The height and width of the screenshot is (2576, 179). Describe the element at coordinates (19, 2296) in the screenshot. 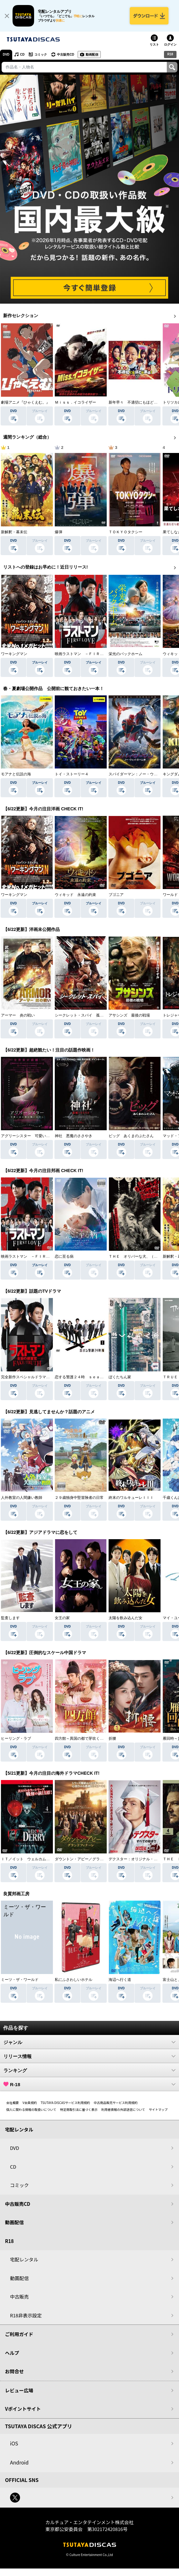

I see `中古販売` at that location.